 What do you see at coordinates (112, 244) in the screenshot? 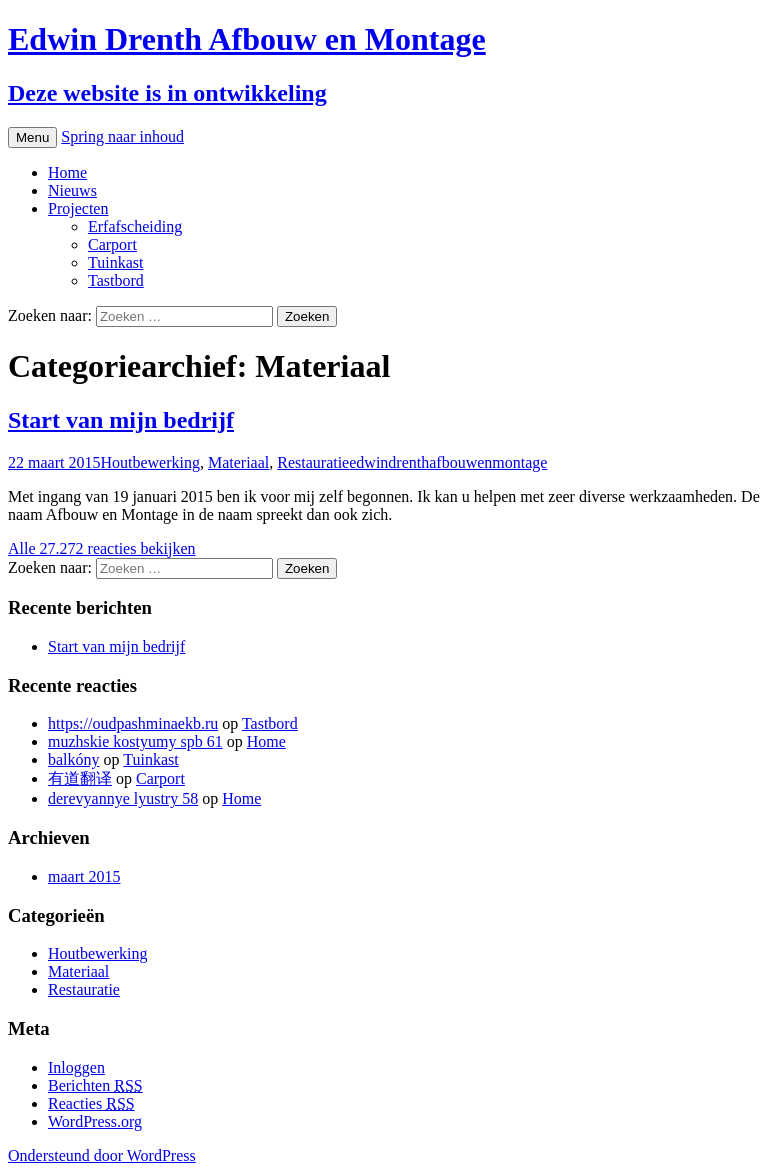
I see `Carport` at bounding box center [112, 244].